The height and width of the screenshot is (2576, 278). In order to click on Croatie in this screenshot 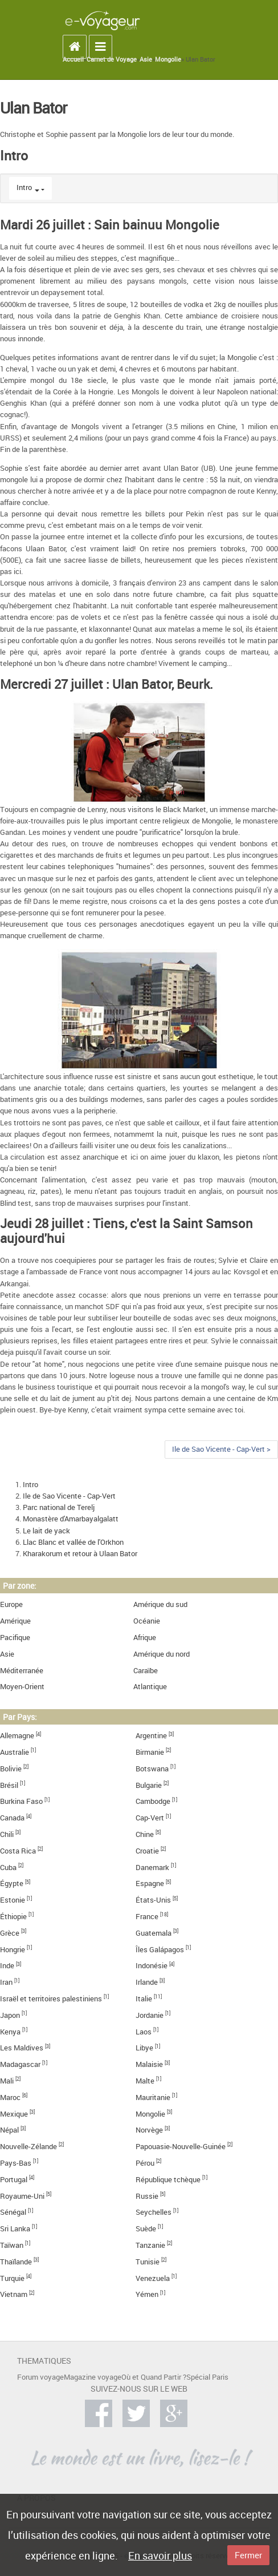, I will do `click(147, 1851)`.